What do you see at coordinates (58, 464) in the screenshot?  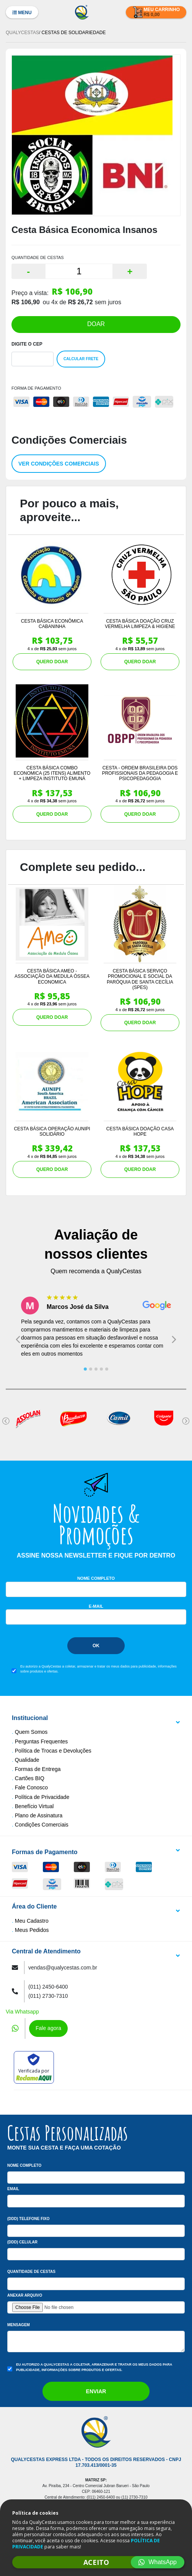 I see `Ver condições comerciais` at bounding box center [58, 464].